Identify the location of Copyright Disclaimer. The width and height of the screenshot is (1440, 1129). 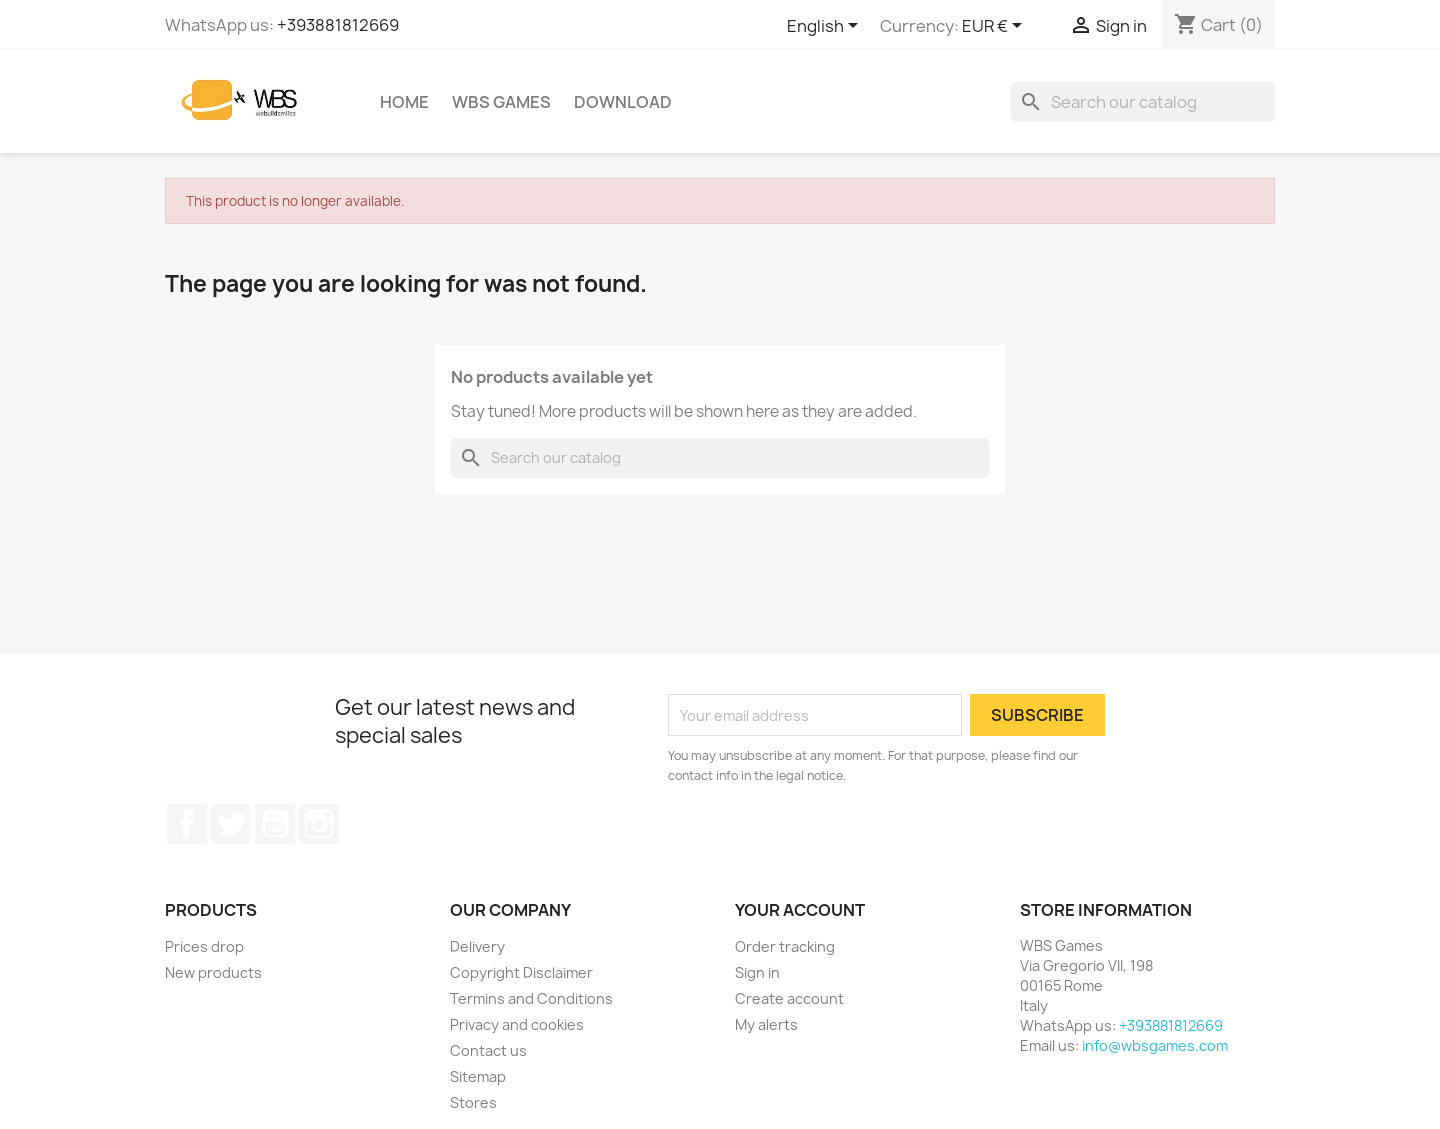
(521, 972).